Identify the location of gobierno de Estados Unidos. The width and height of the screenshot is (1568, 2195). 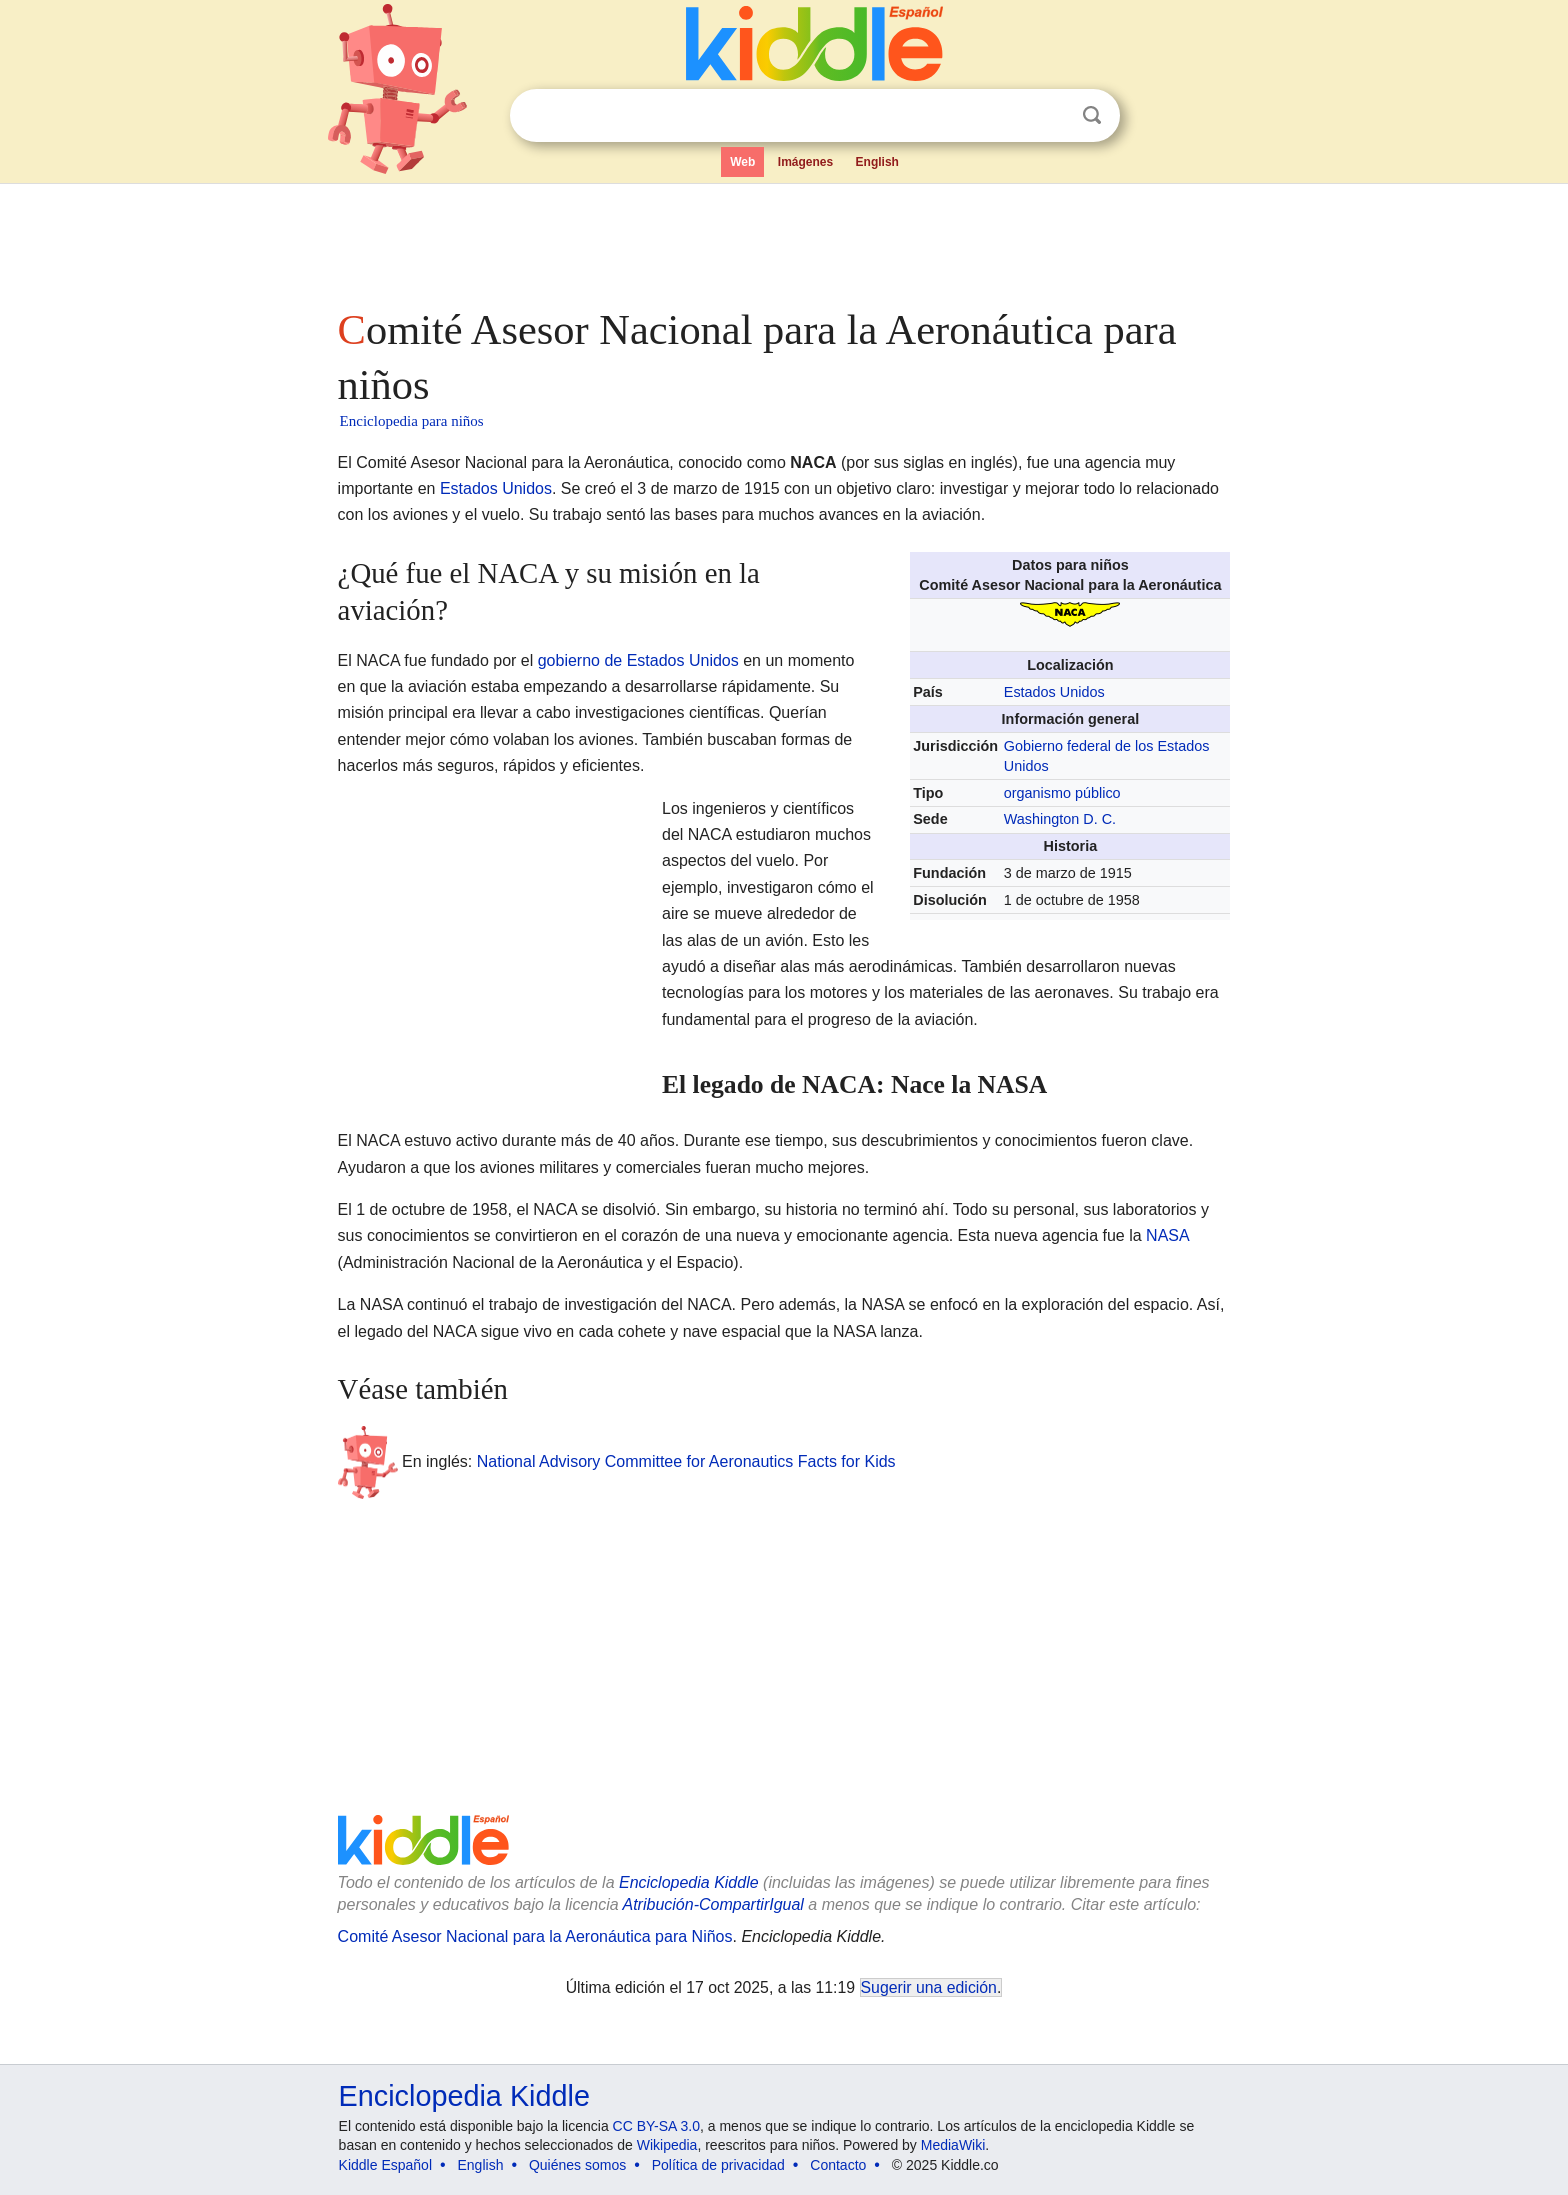
(638, 660).